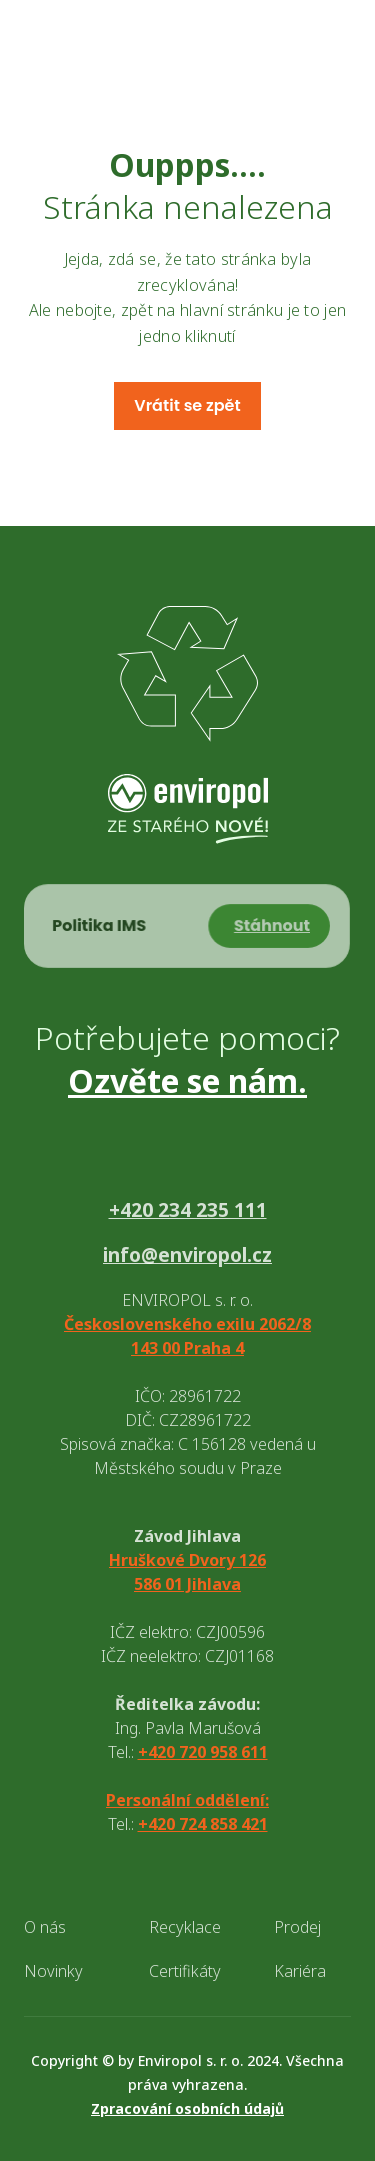 This screenshot has width=375, height=2161. I want to click on +420 234 235 111, so click(188, 1210).